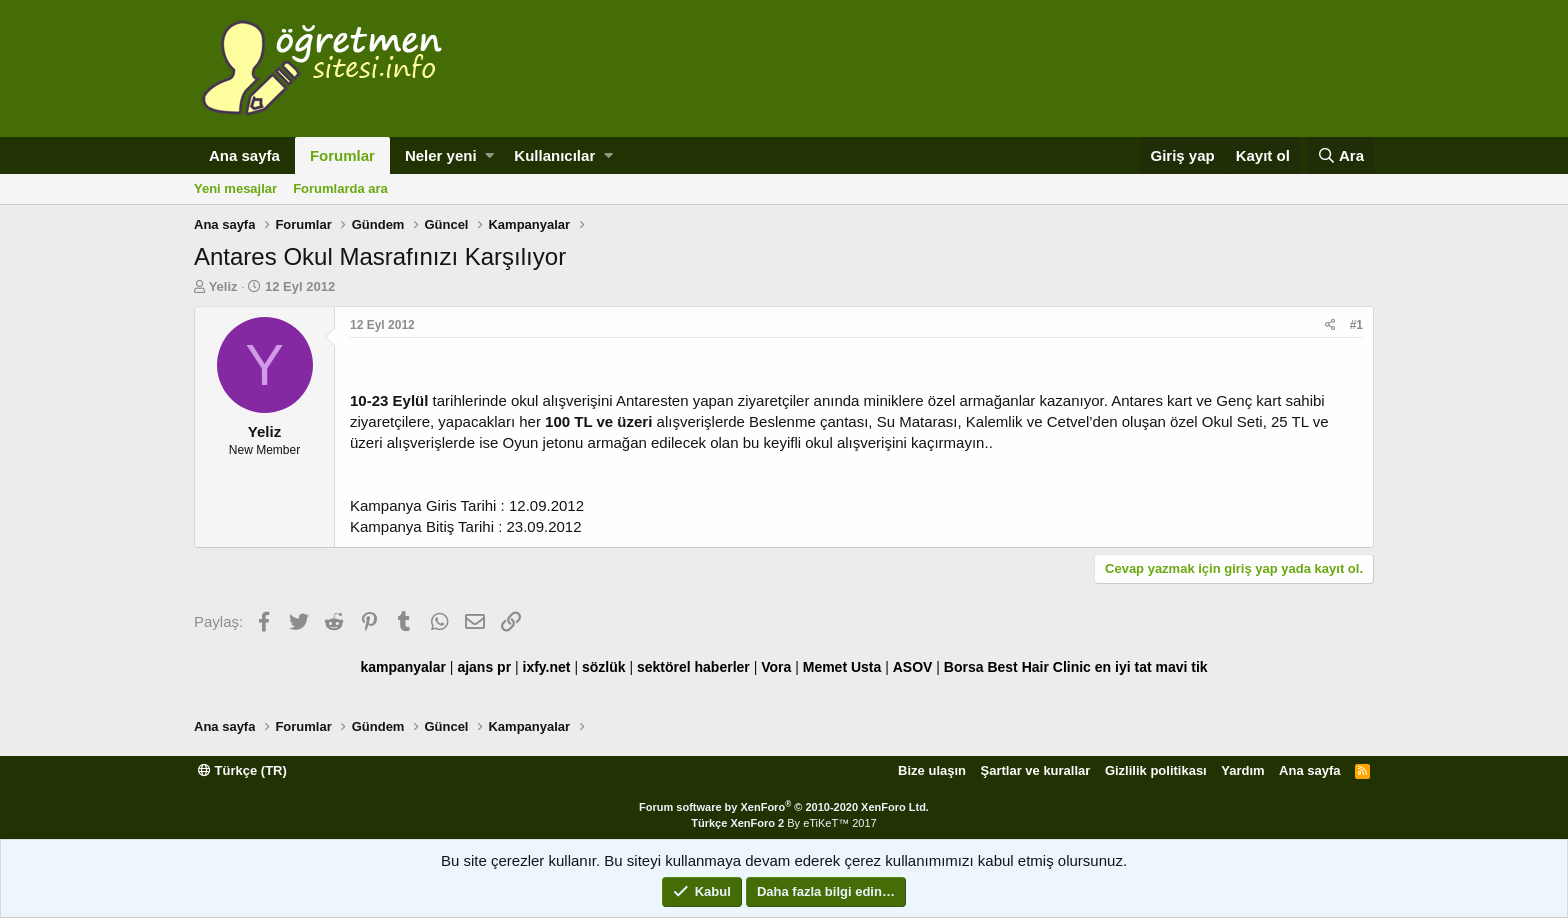 This screenshot has width=1568, height=918. What do you see at coordinates (1036, 770) in the screenshot?
I see `Şartlar ve kurallar` at bounding box center [1036, 770].